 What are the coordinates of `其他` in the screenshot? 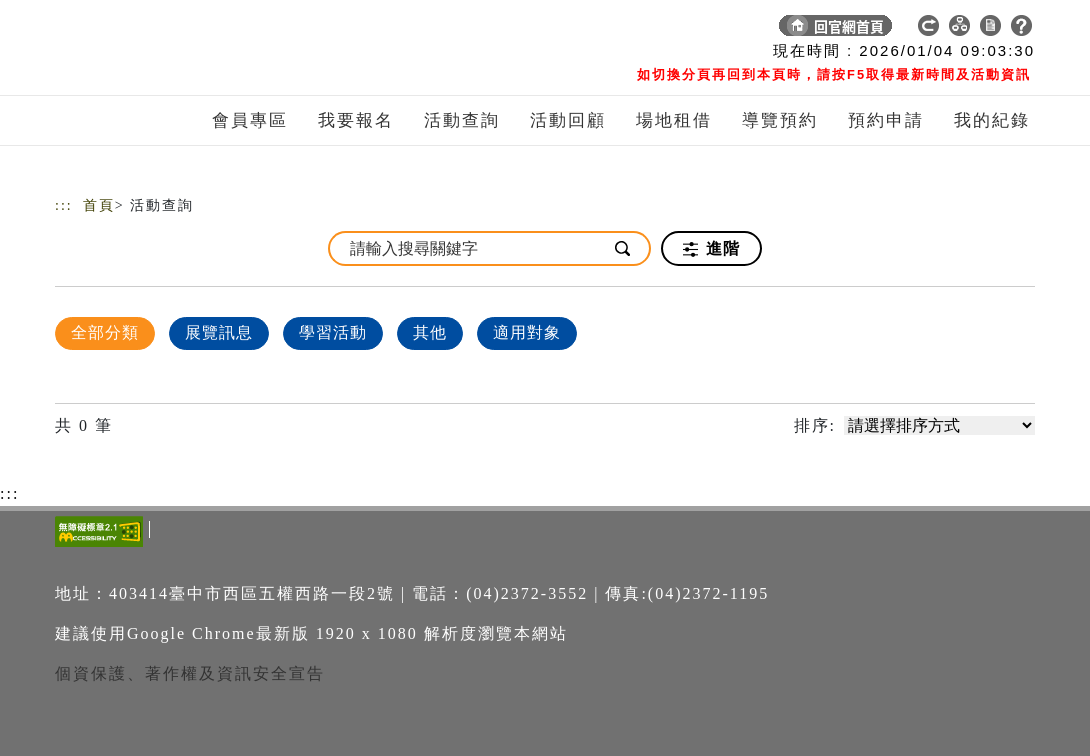 It's located at (430, 332).